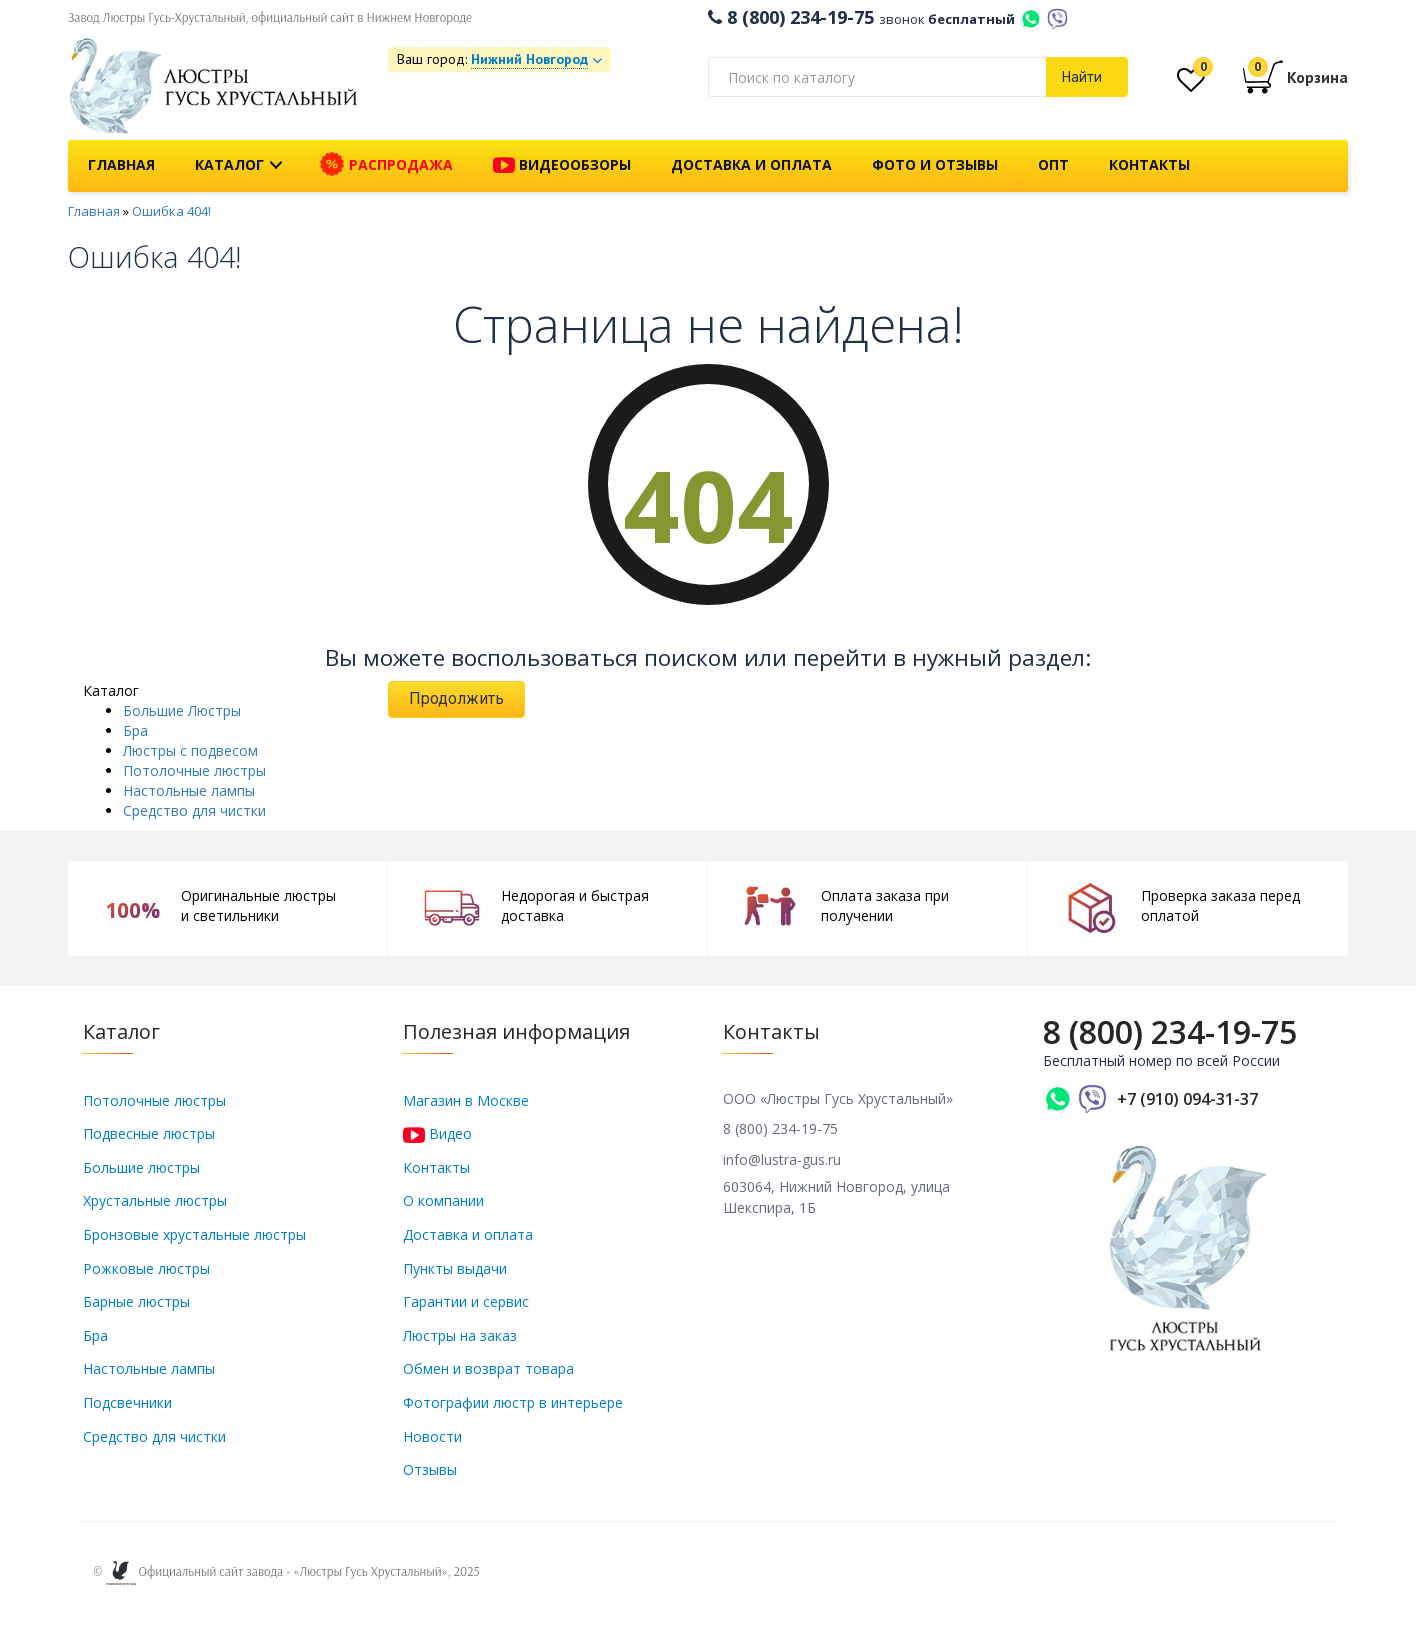  I want to click on Распродажа, so click(386, 165).